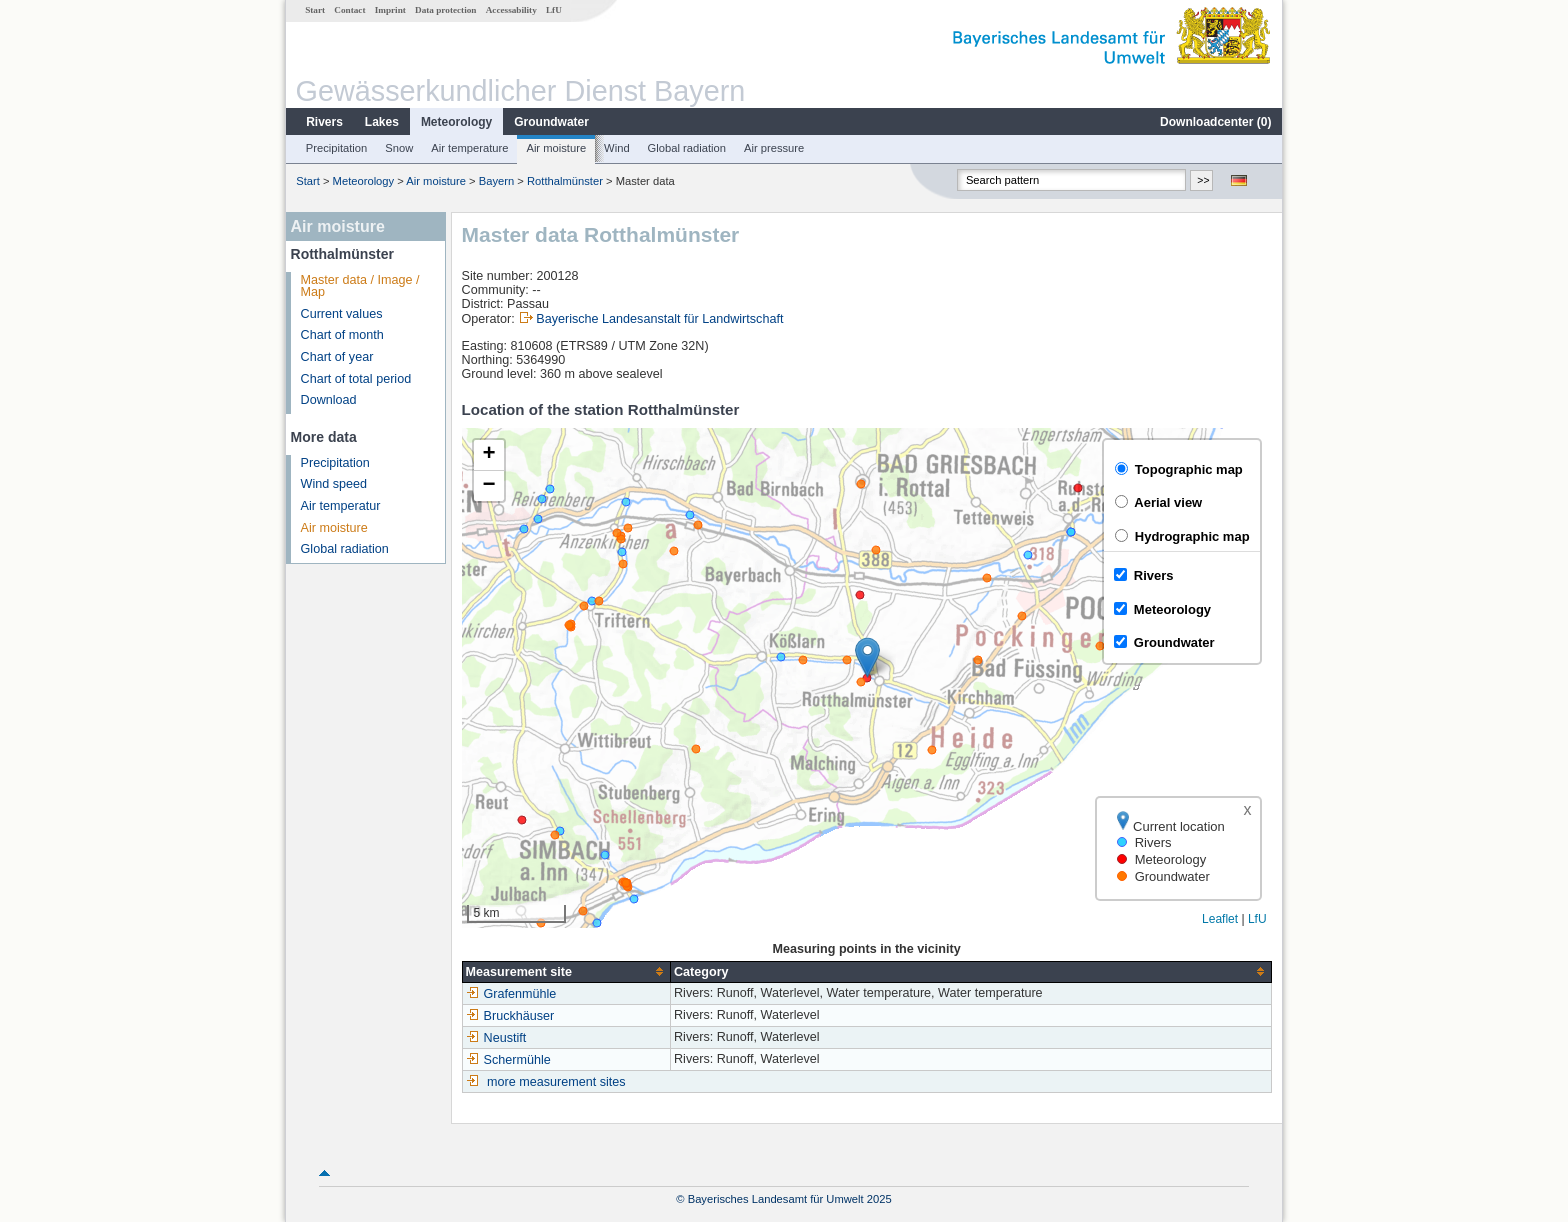 Image resolution: width=1568 pixels, height=1222 pixels. What do you see at coordinates (349, 10) in the screenshot?
I see `Contact` at bounding box center [349, 10].